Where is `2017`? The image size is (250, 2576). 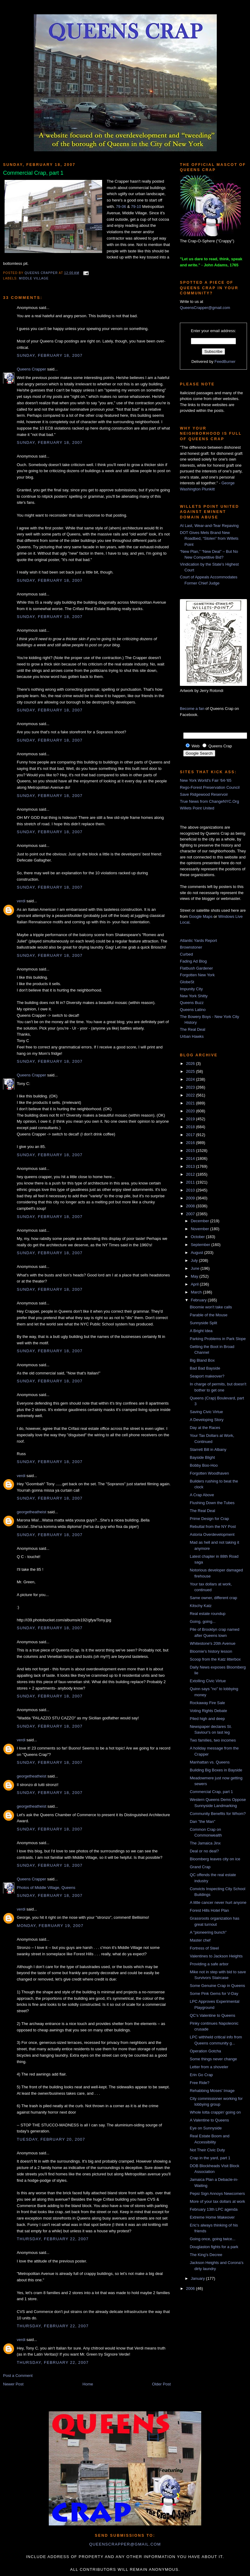 2017 is located at coordinates (191, 1134).